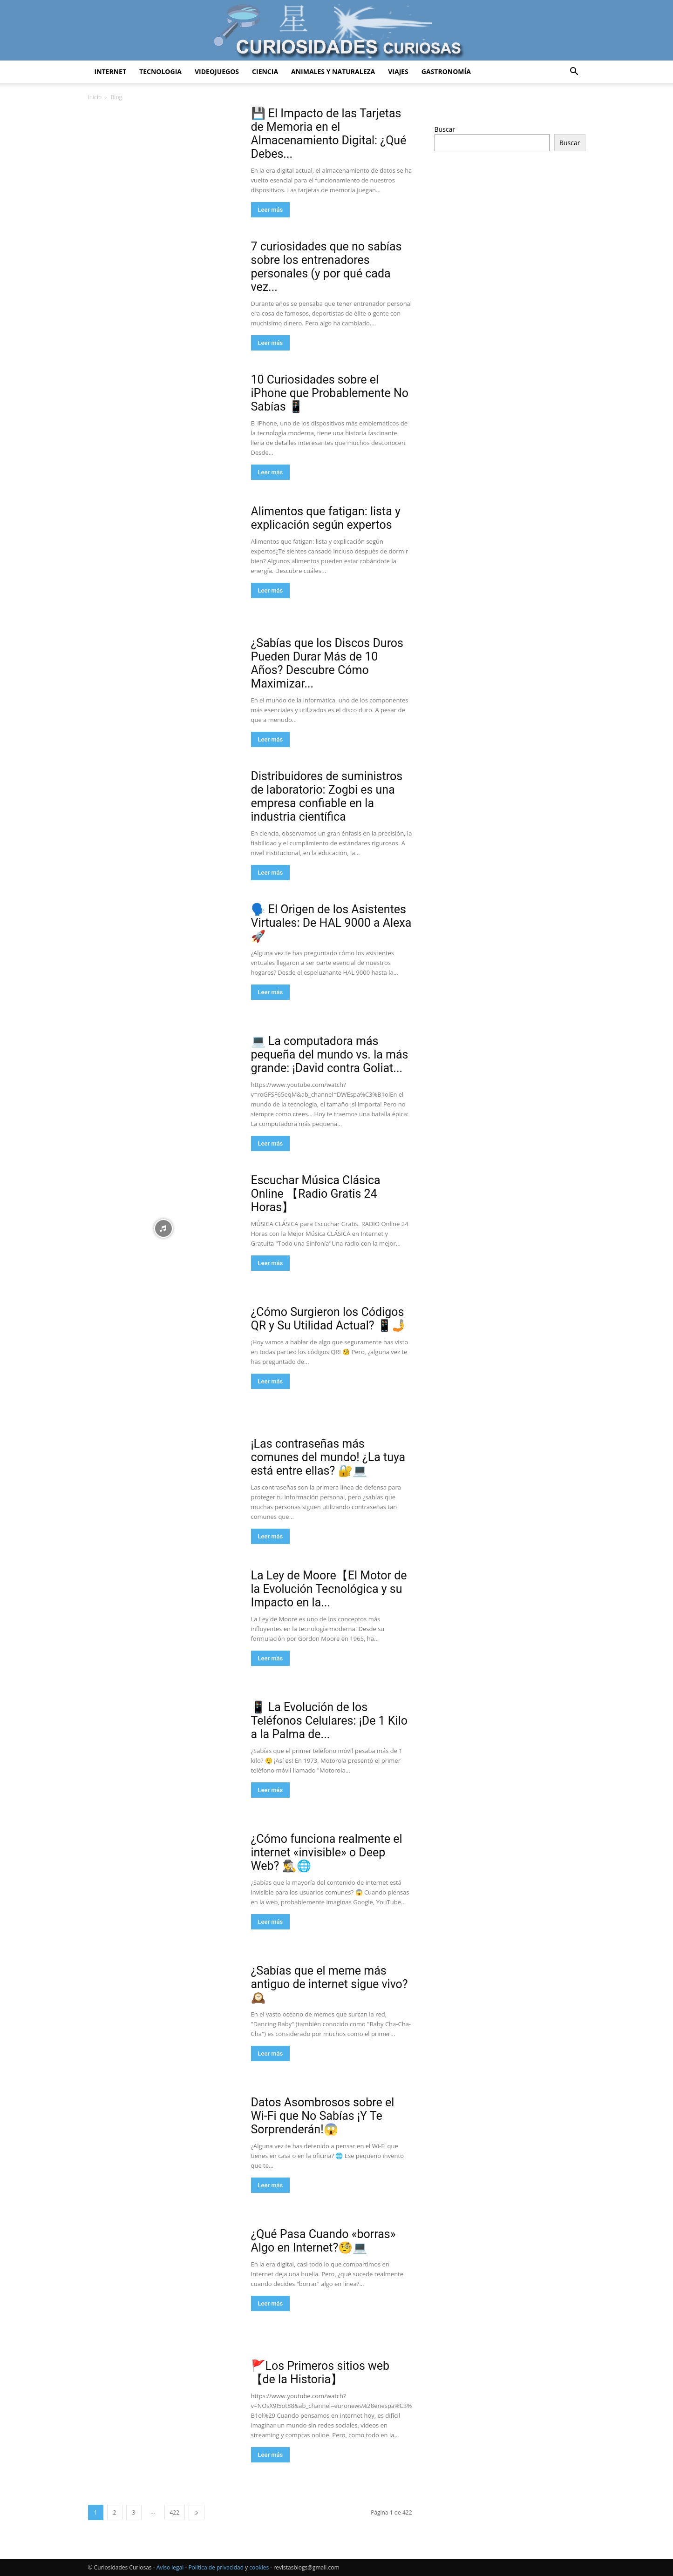  Describe the element at coordinates (331, 923) in the screenshot. I see `🗣️ El Origen de los Asistentes Virtuales: De HAL 9000 a Alexa 🚀` at that location.